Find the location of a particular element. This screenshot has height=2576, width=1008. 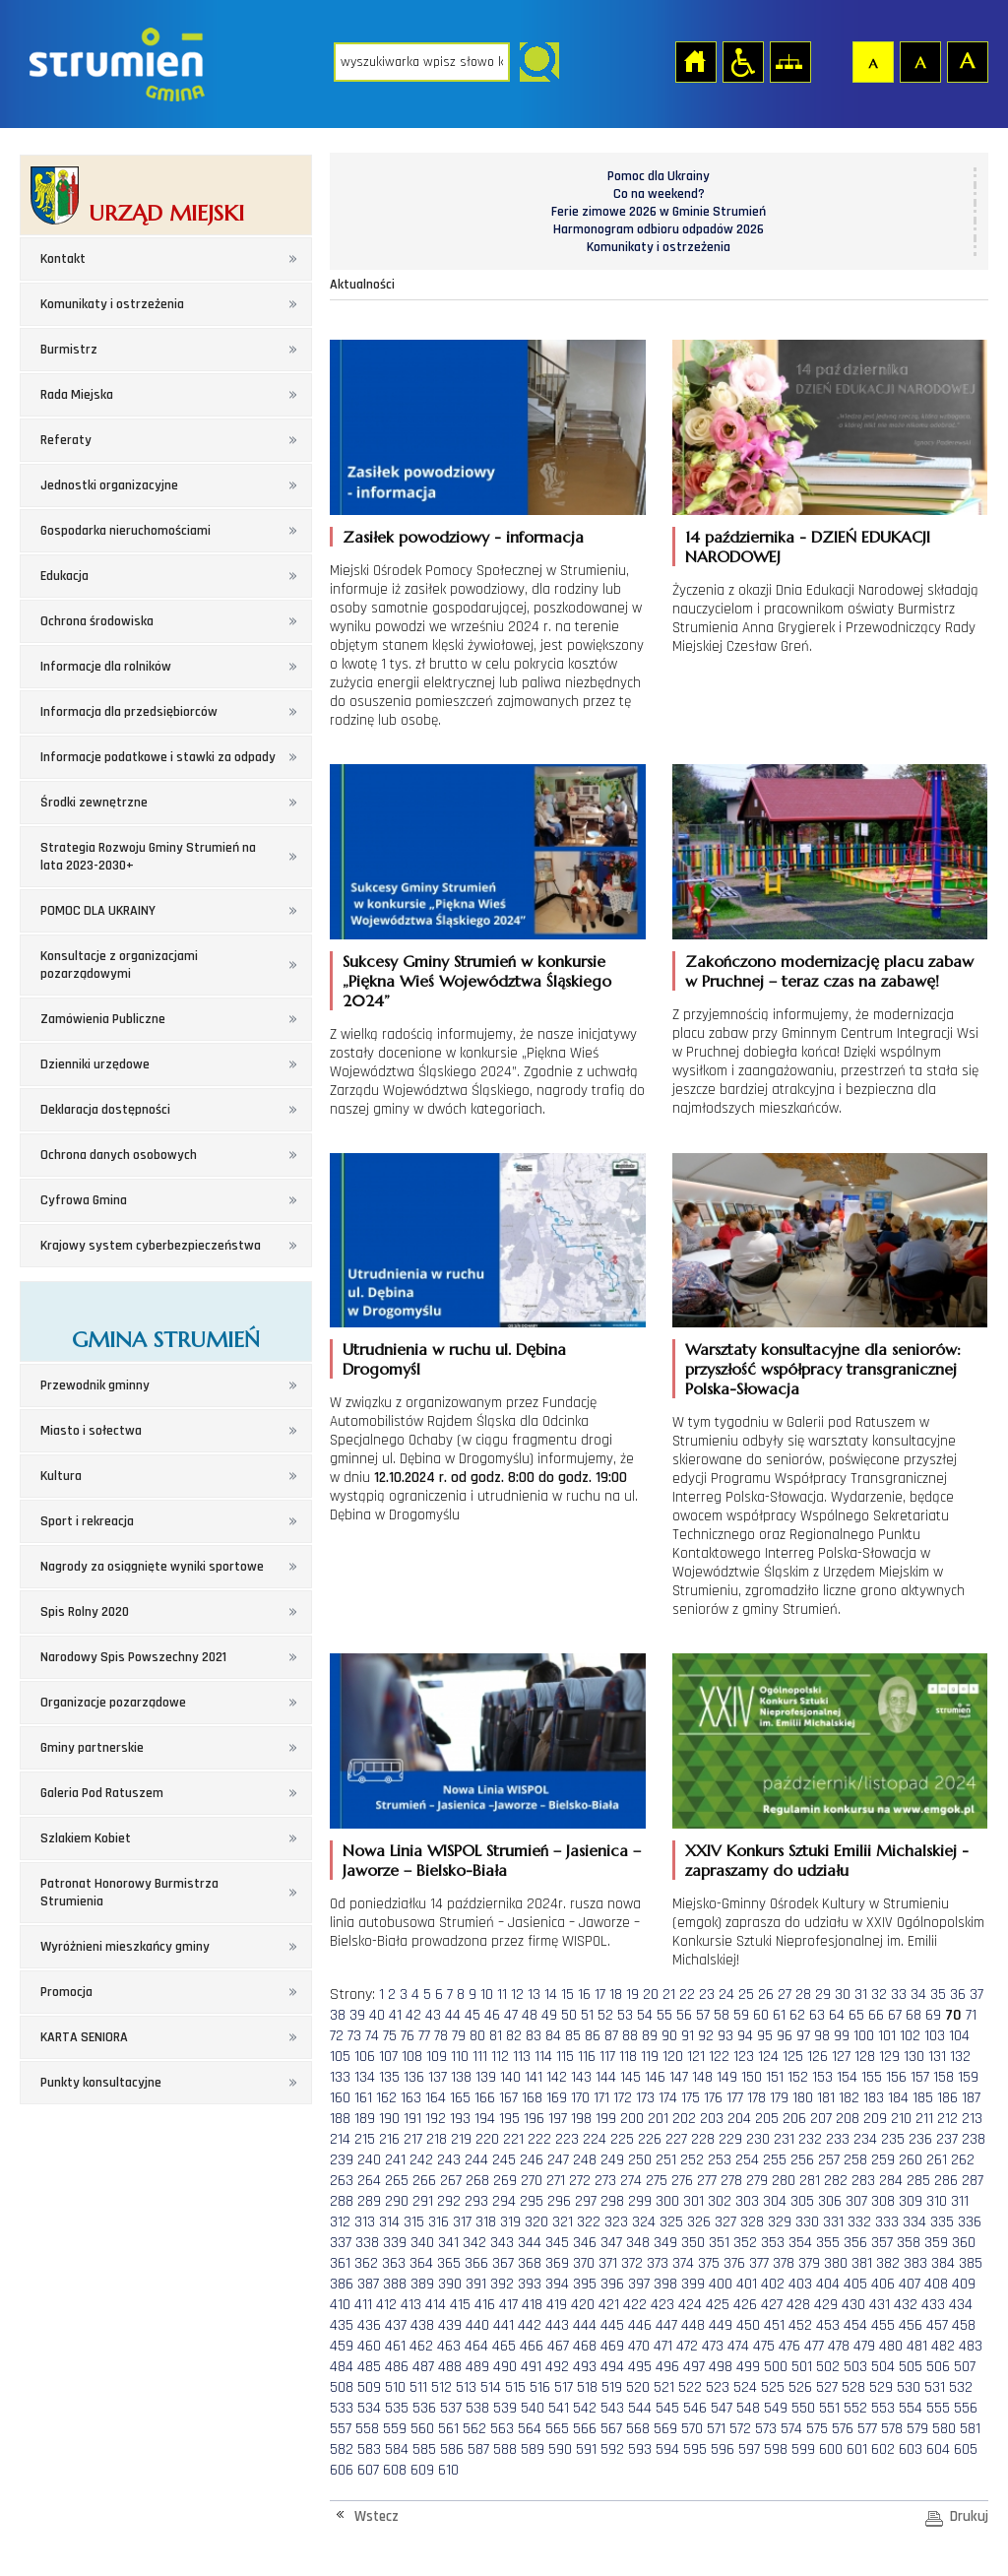

443 is located at coordinates (557, 2325).